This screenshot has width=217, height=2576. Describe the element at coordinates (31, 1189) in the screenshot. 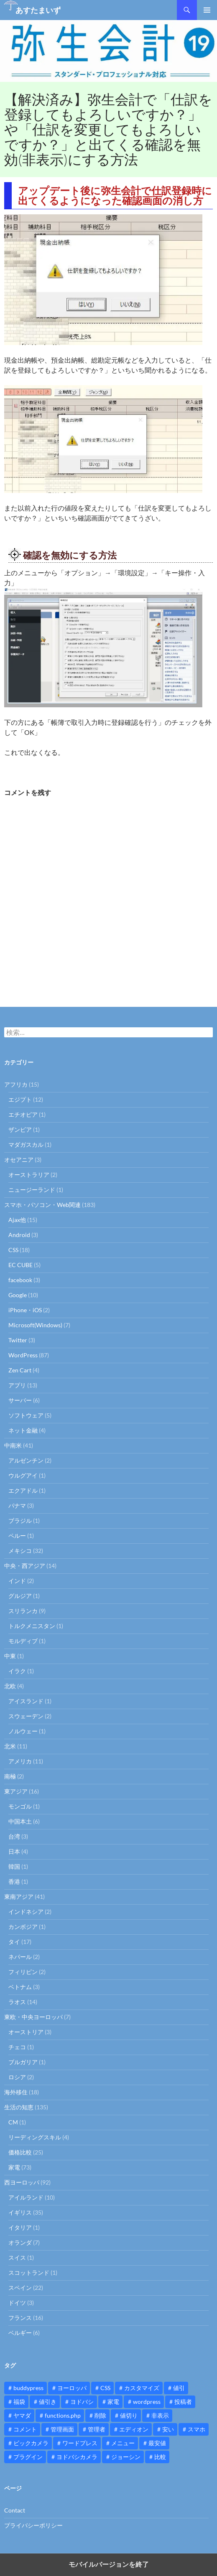

I see `ニュージーランド` at that location.